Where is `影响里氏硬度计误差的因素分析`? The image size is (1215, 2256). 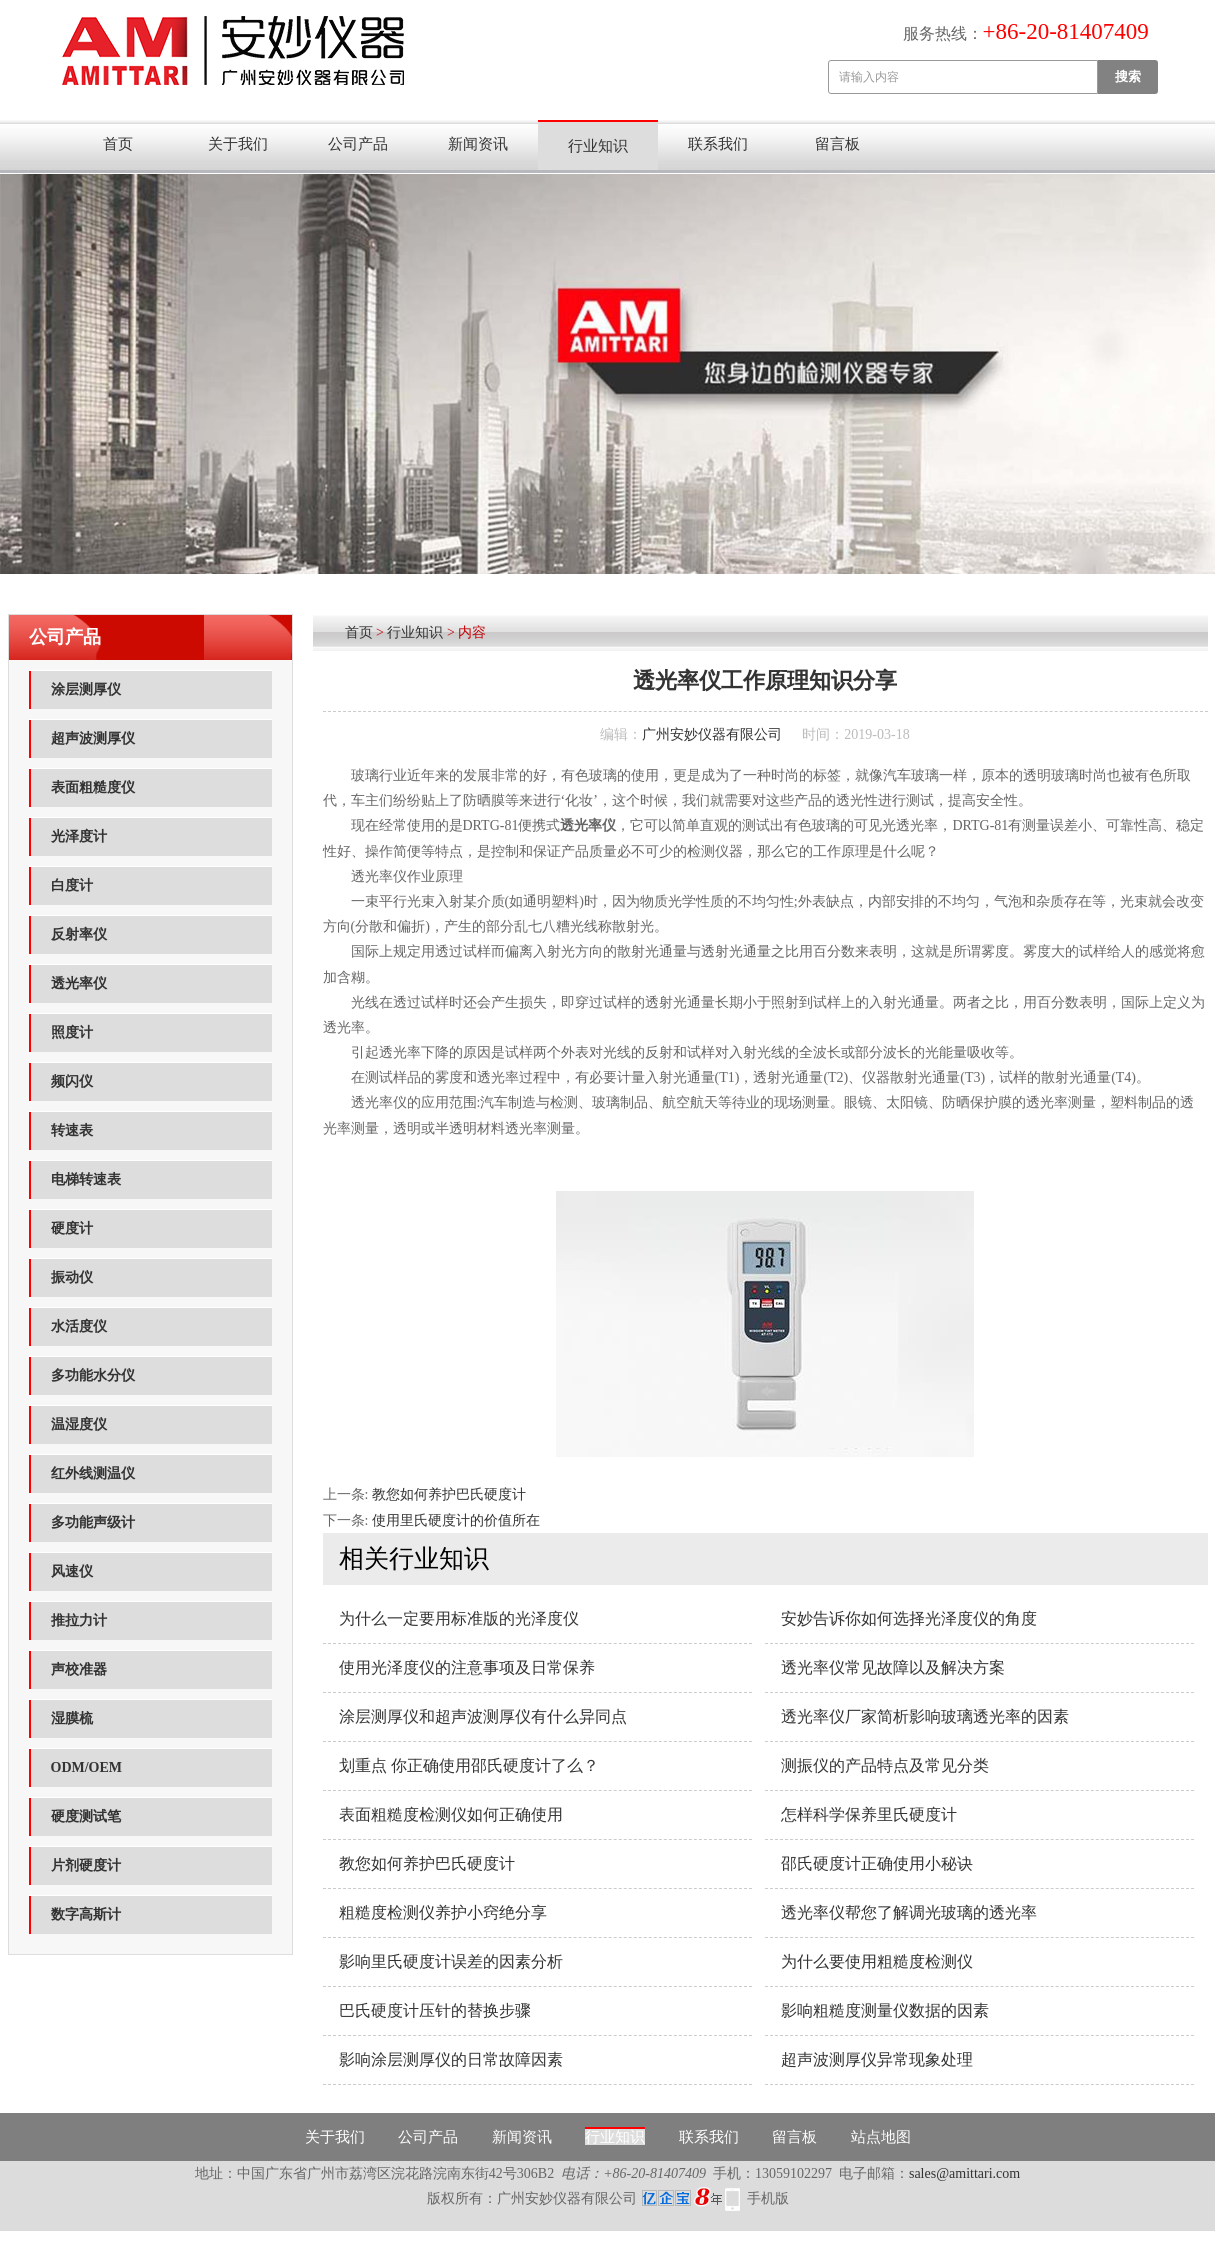 影响里氏硬度计误差的因素分析 is located at coordinates (451, 1961).